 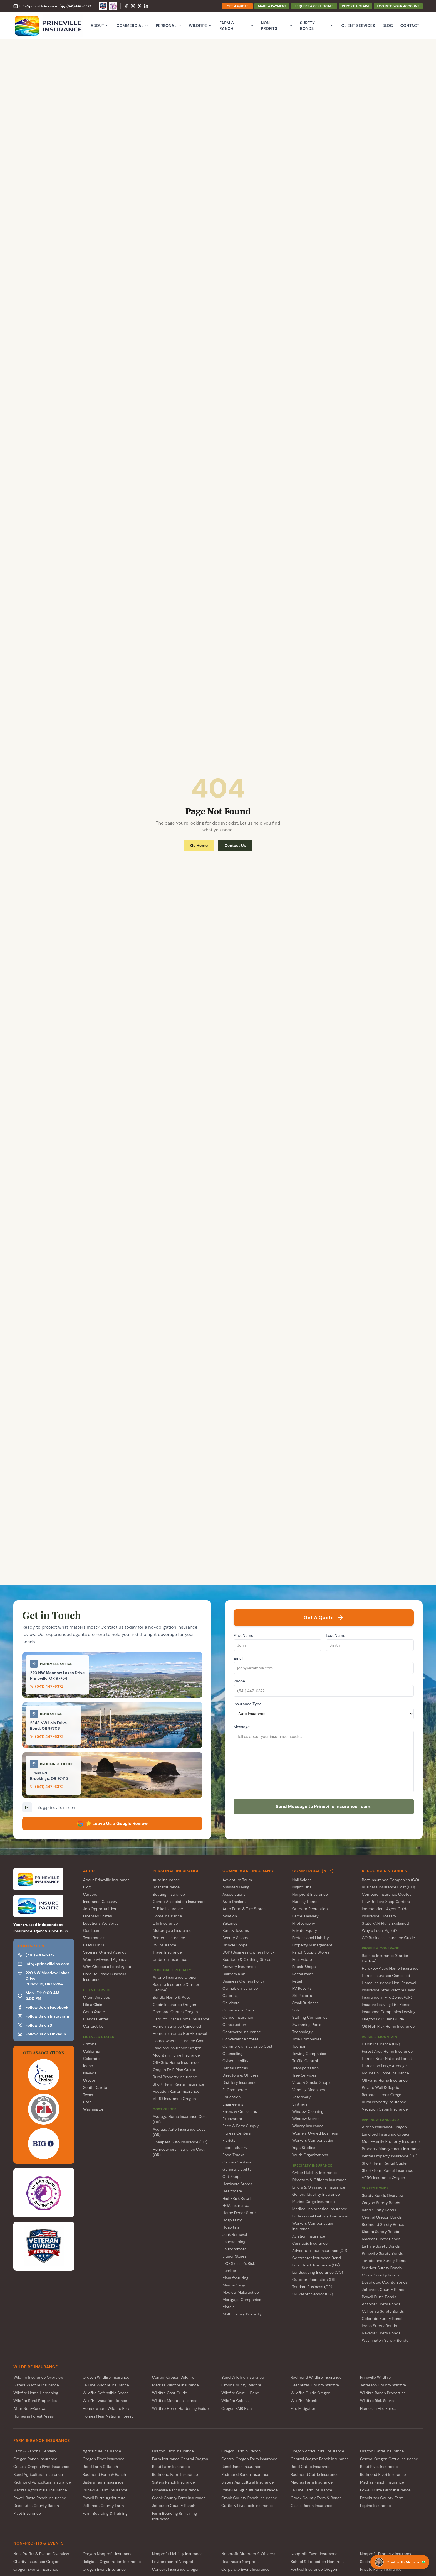 I want to click on Auto Dealers, so click(x=234, y=1901).